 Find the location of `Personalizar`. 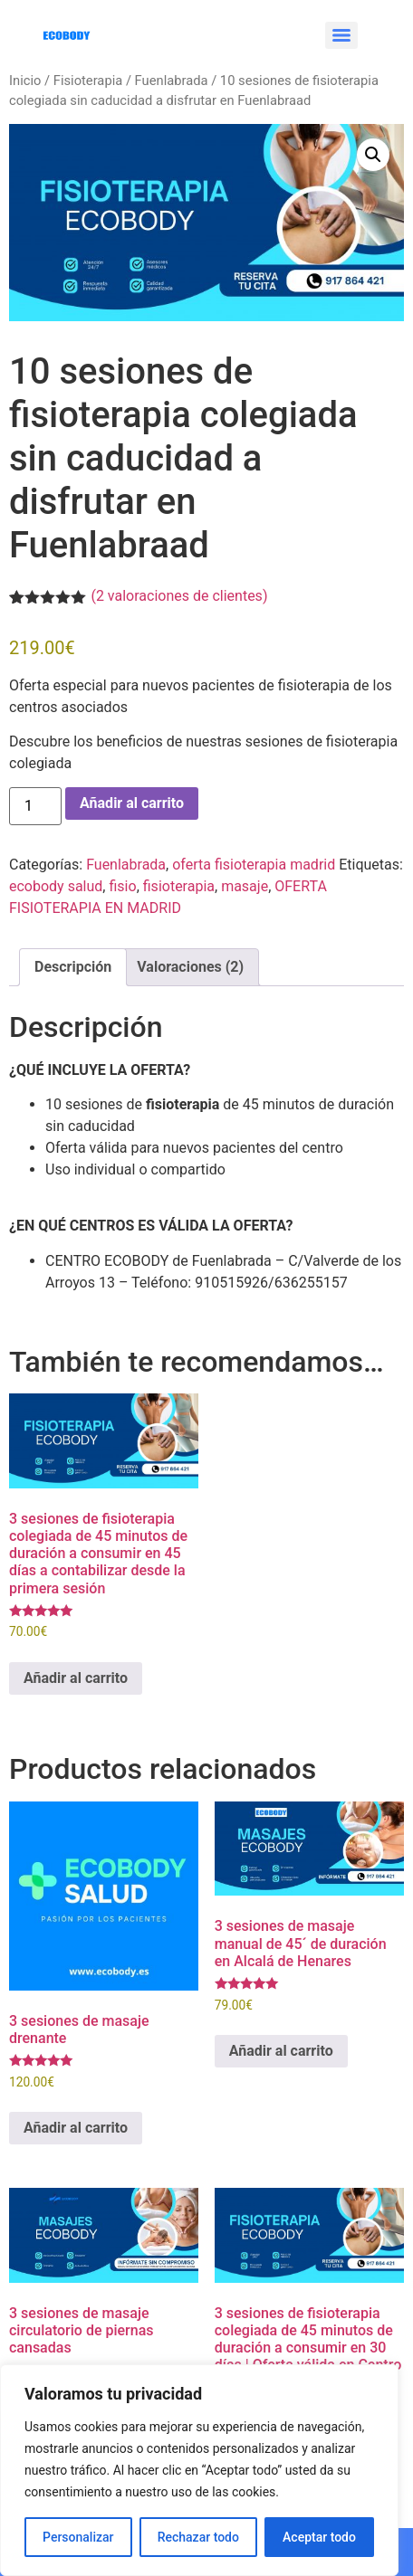

Personalizar is located at coordinates (78, 2537).